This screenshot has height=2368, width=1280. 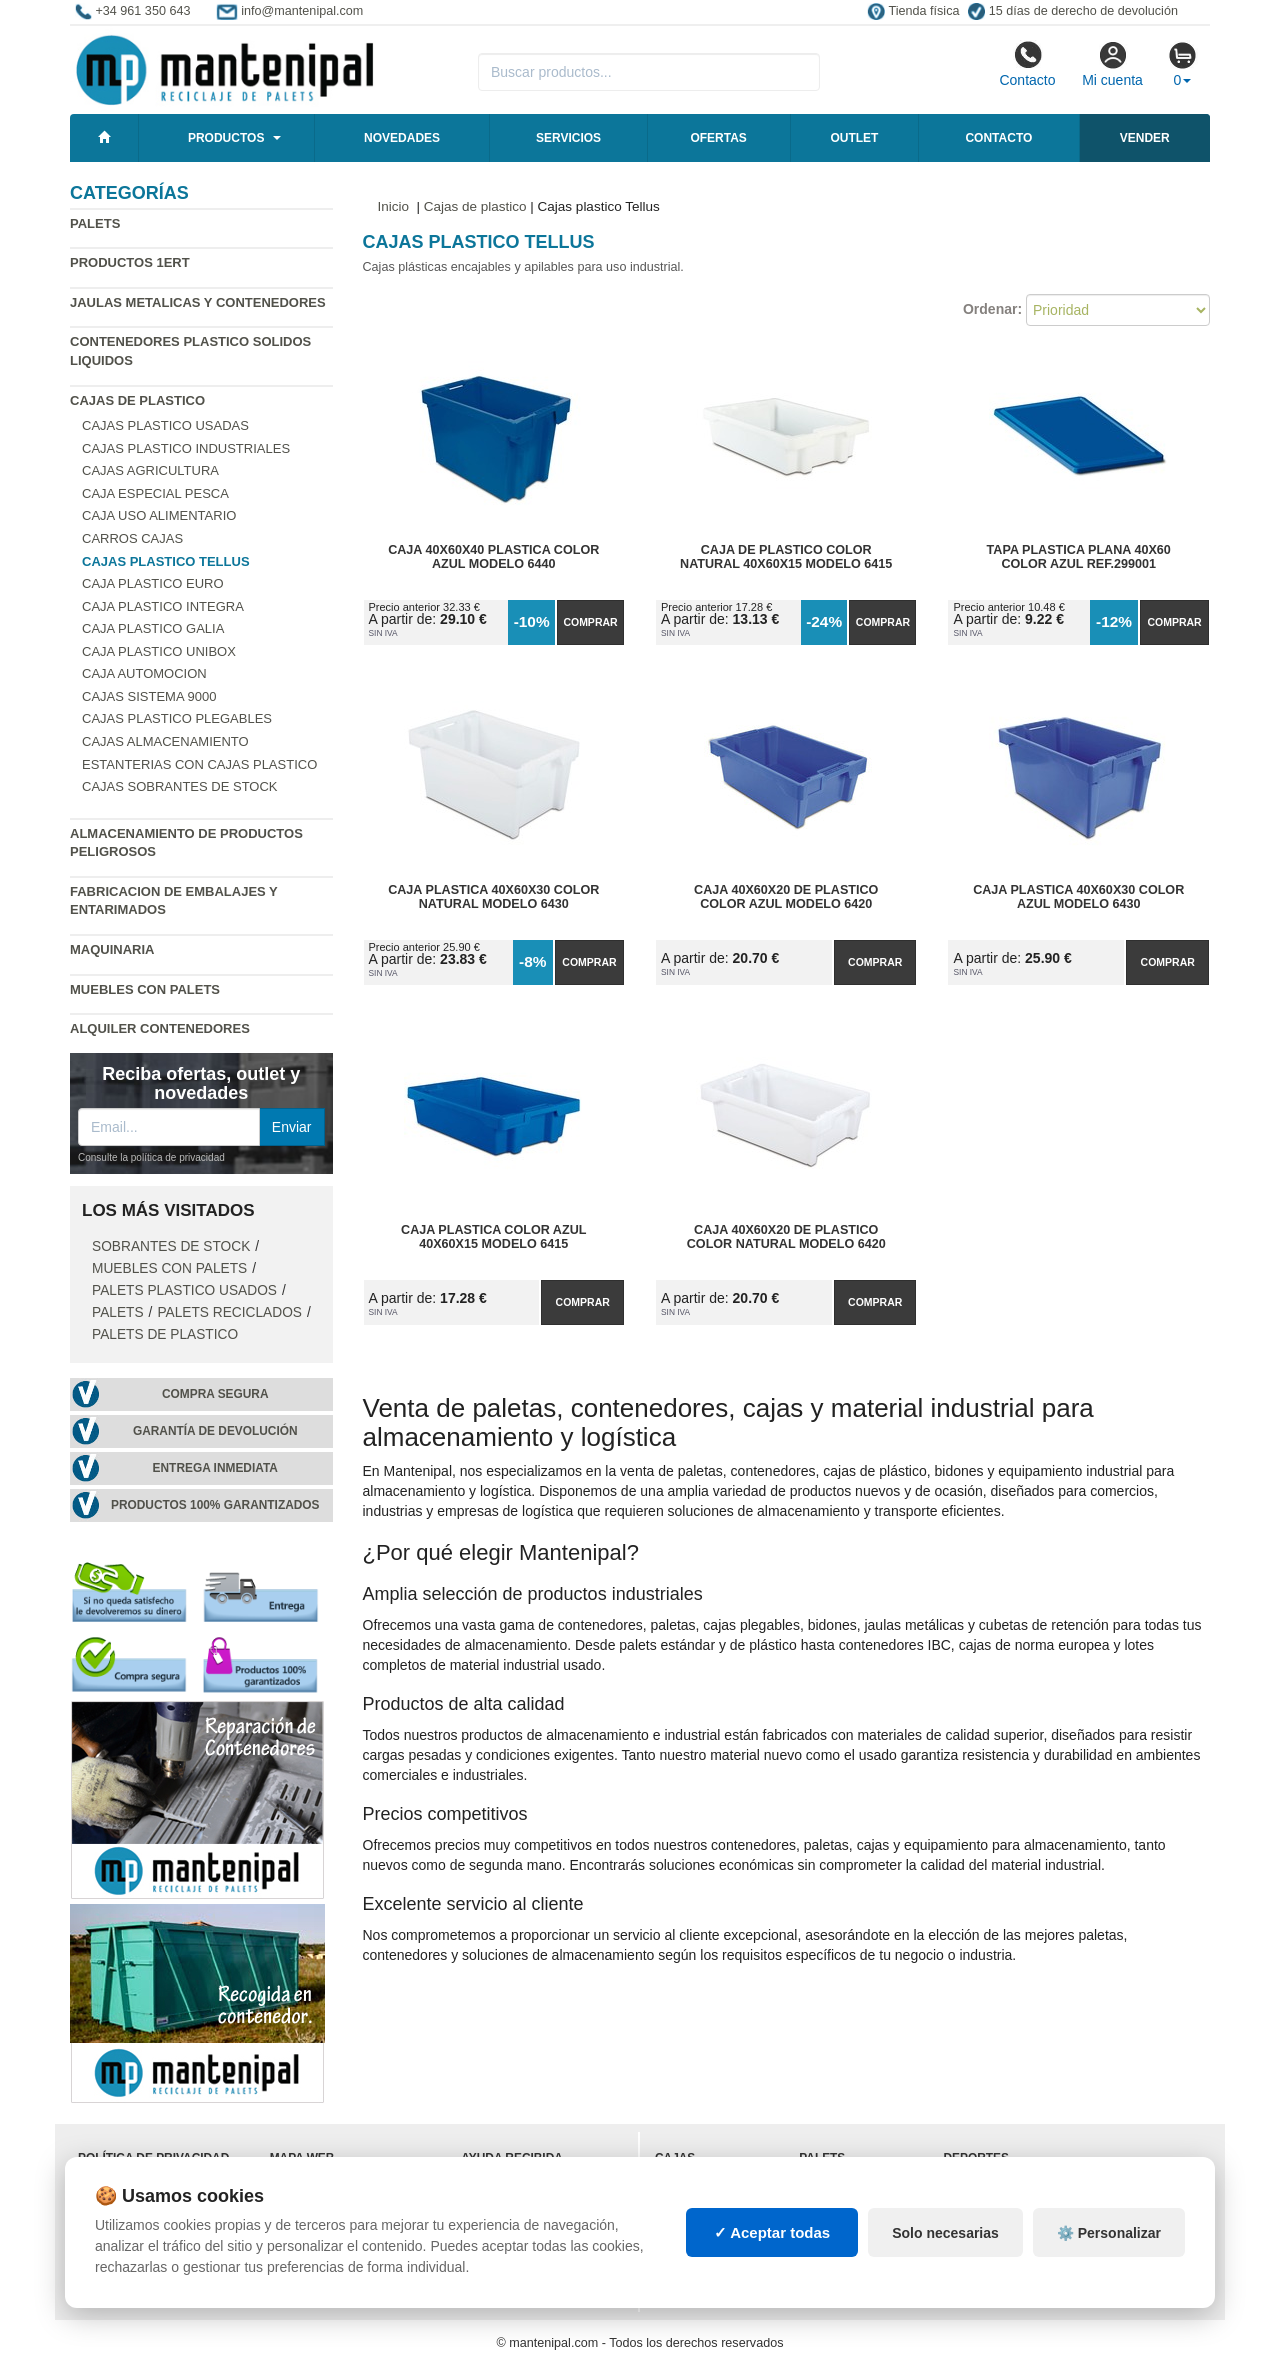 I want to click on Comprar, so click(x=590, y=622).